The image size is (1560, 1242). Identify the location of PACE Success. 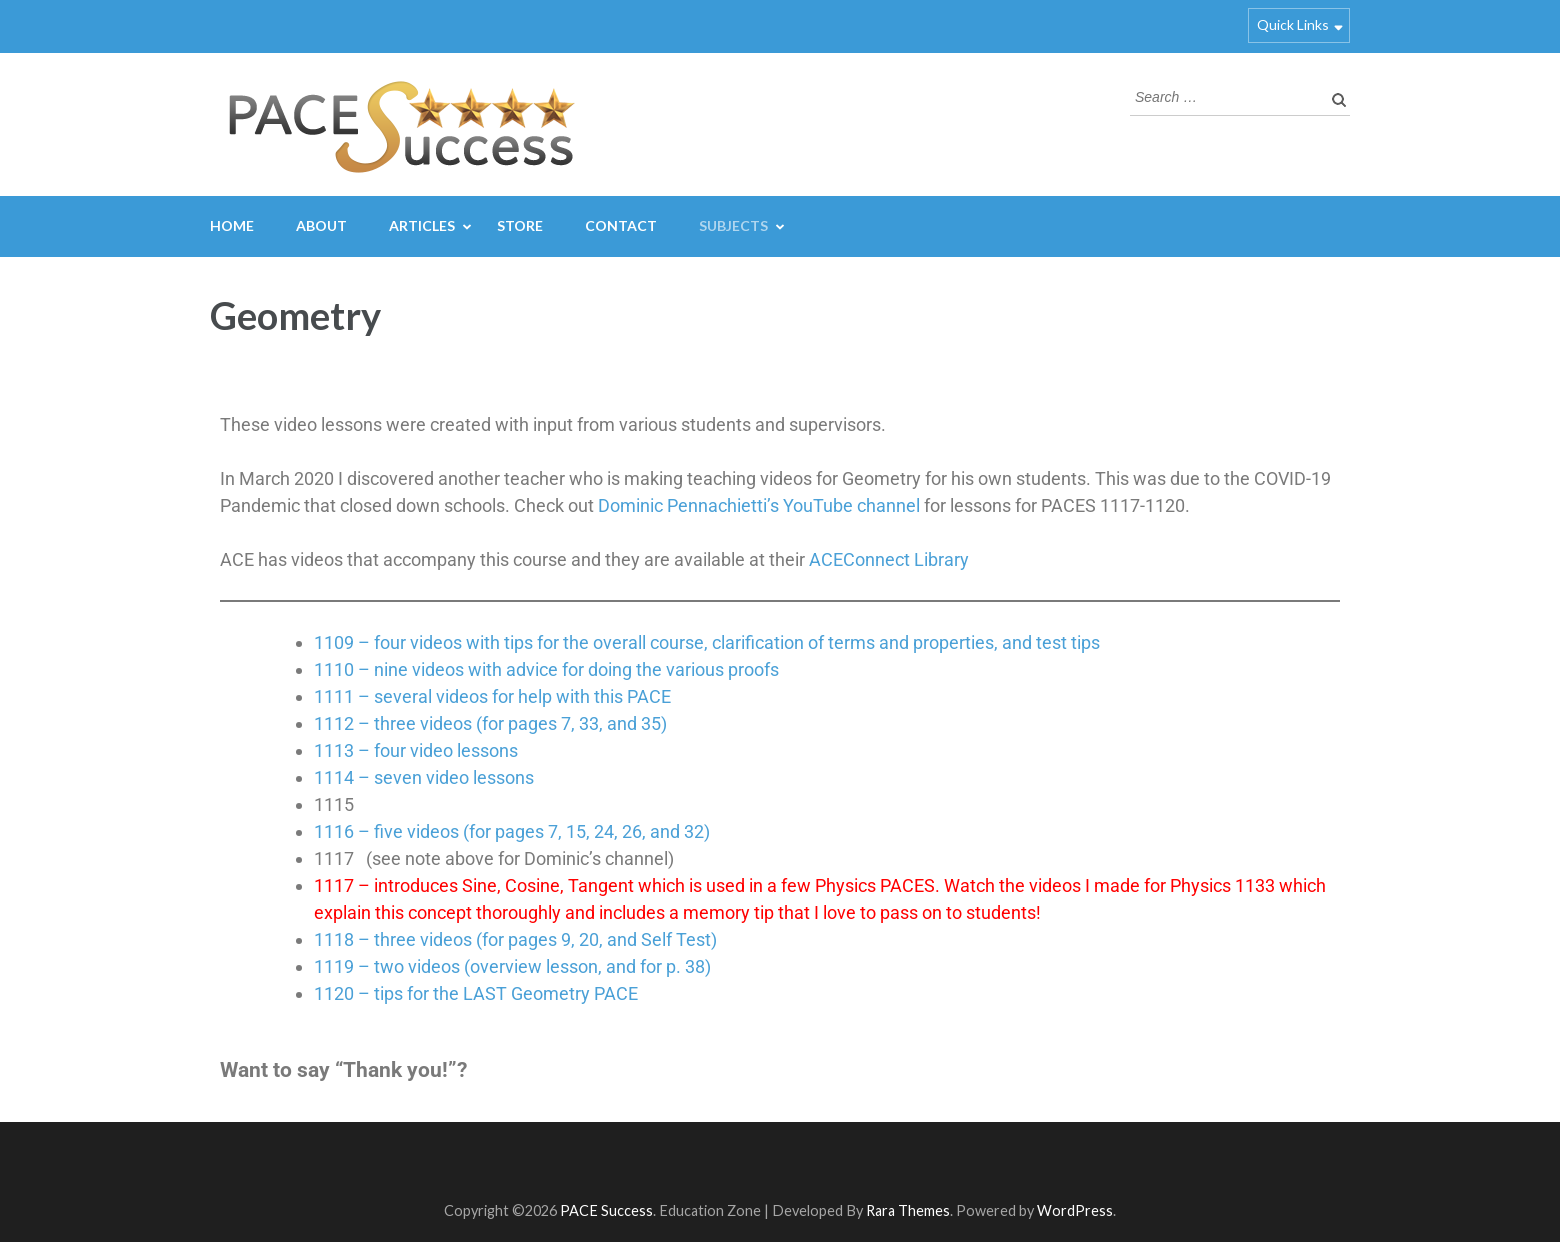
(606, 1210).